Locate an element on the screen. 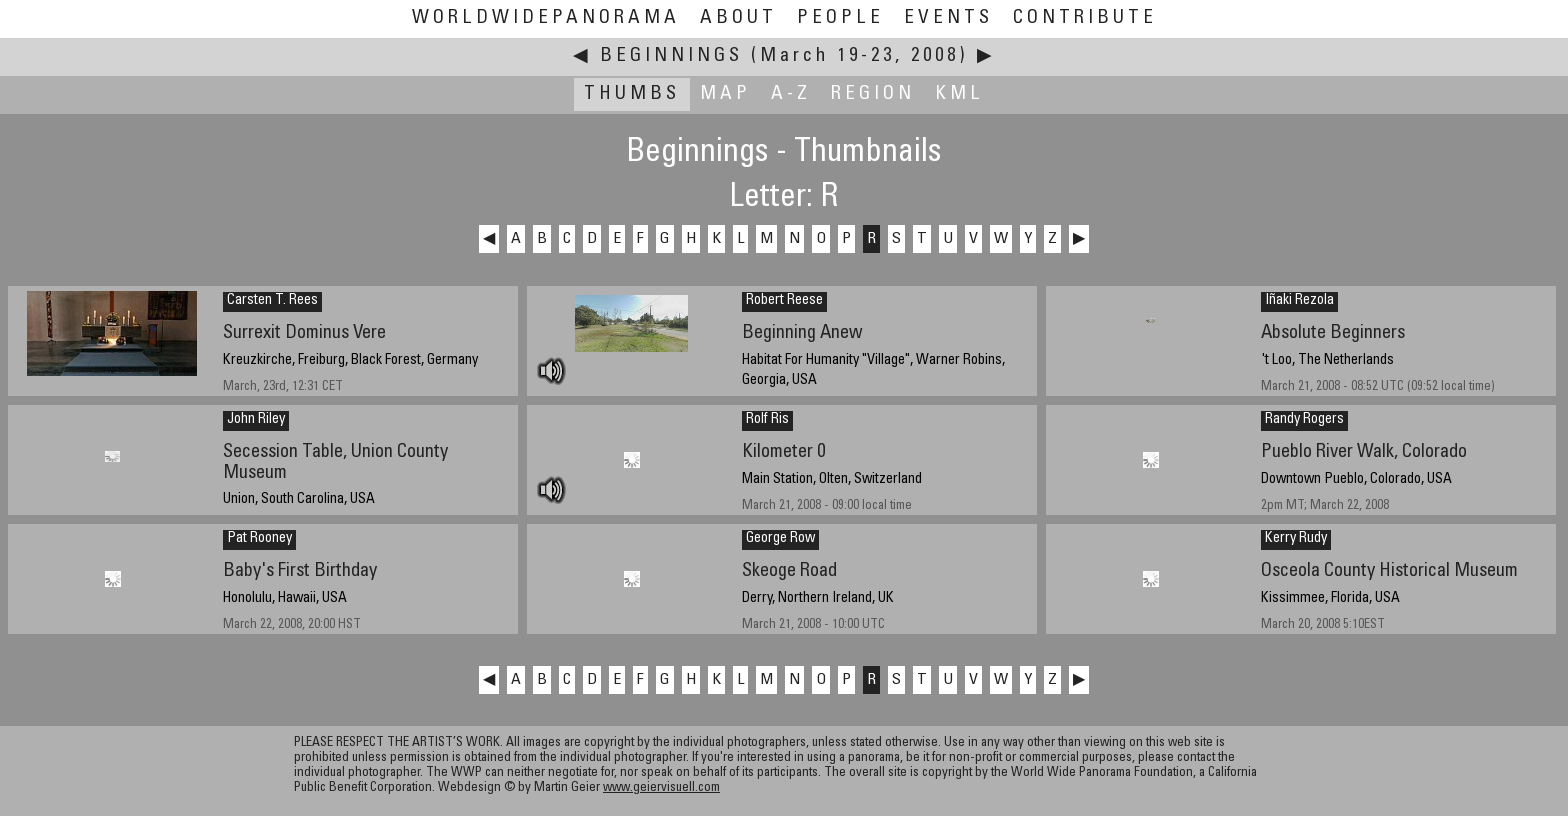 Image resolution: width=1568 pixels, height=816 pixels. Beginning Anew is located at coordinates (802, 333).